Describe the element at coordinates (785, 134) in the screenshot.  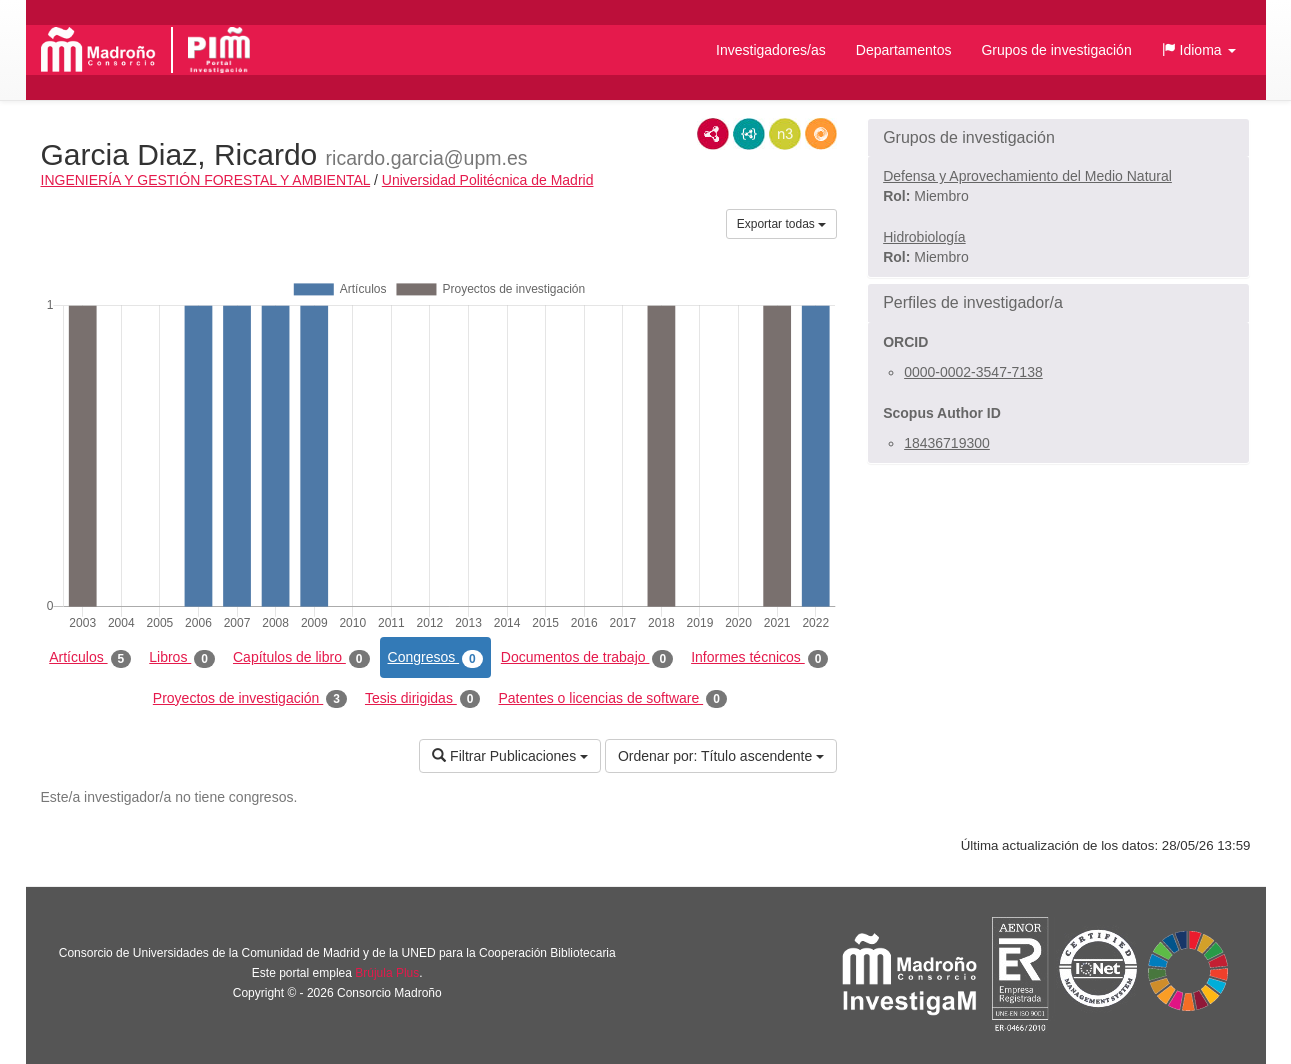
I see `N3/Turtle` at that location.